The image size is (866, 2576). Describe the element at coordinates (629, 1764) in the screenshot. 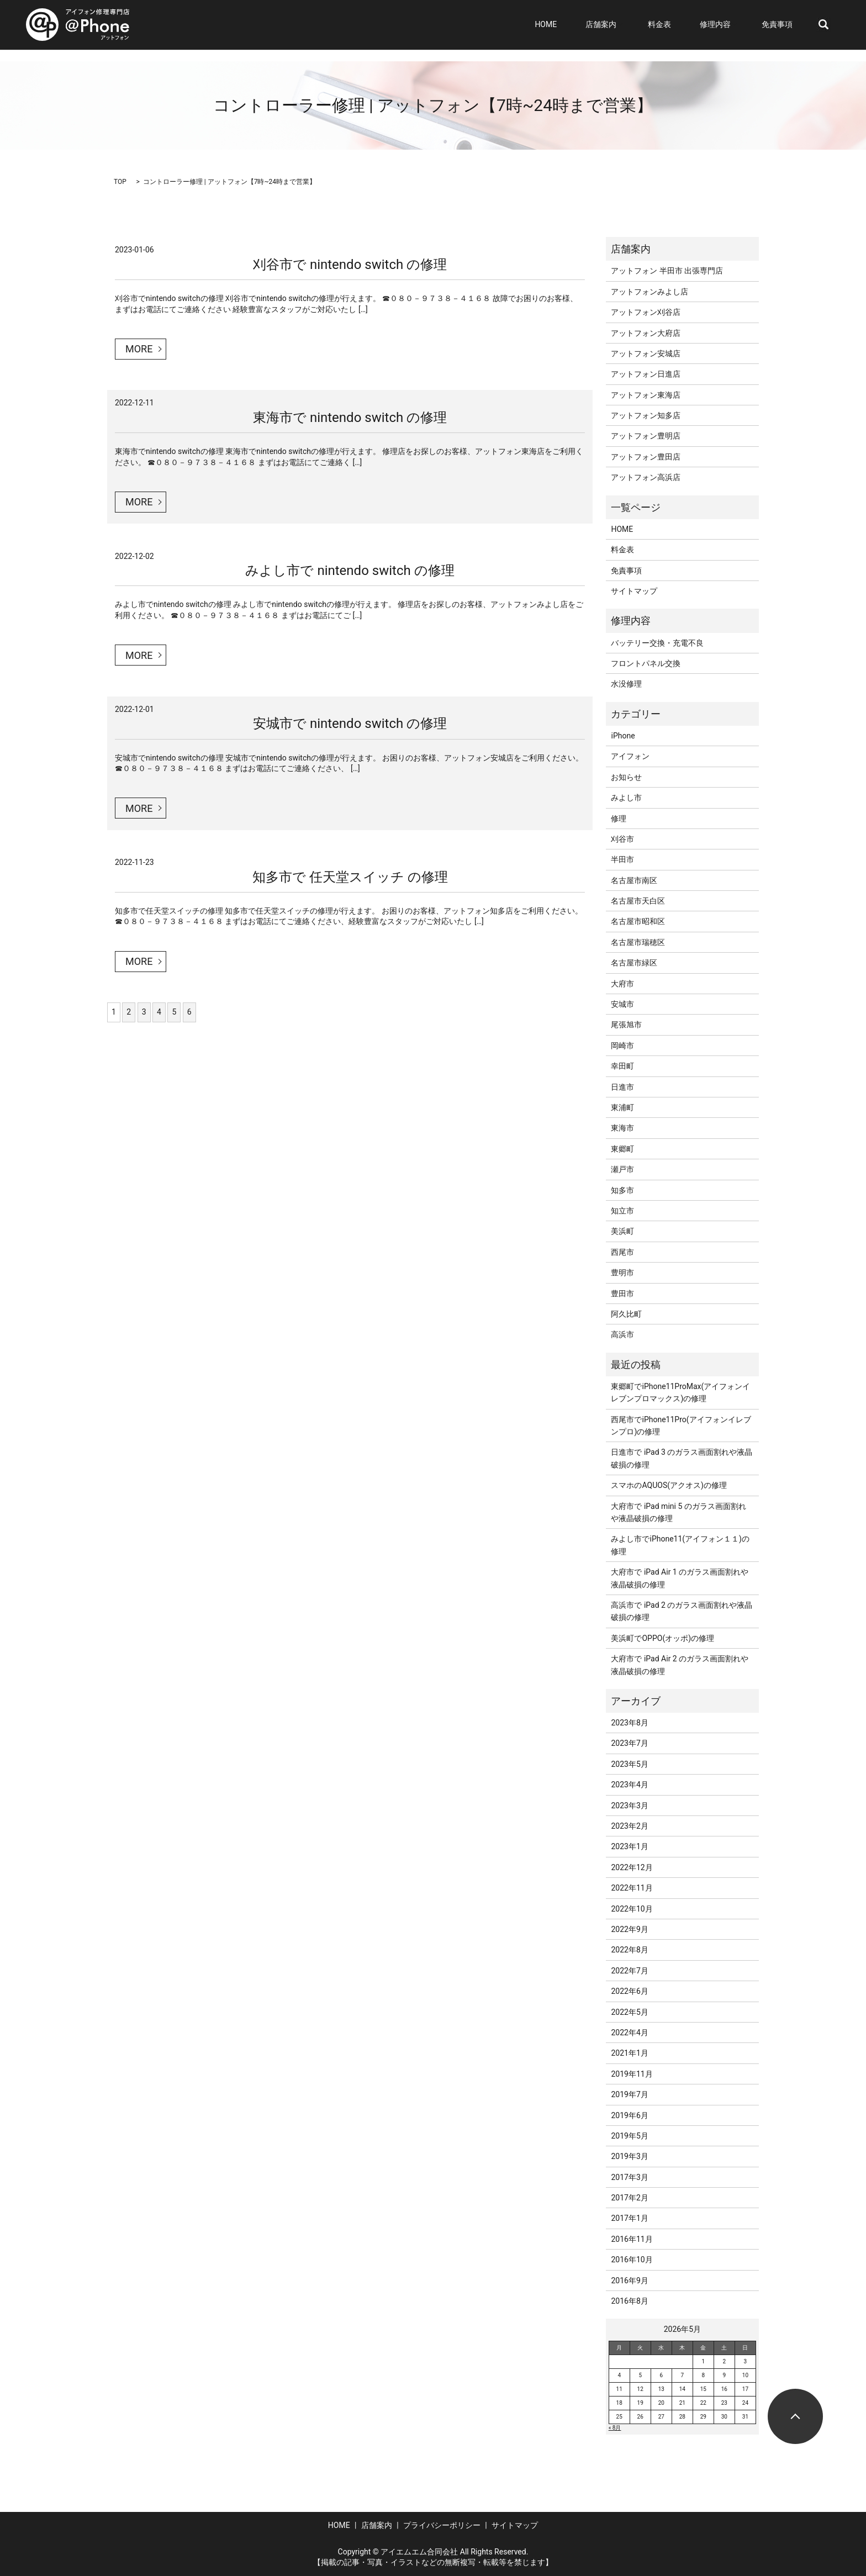

I see `2023年5月` at that location.